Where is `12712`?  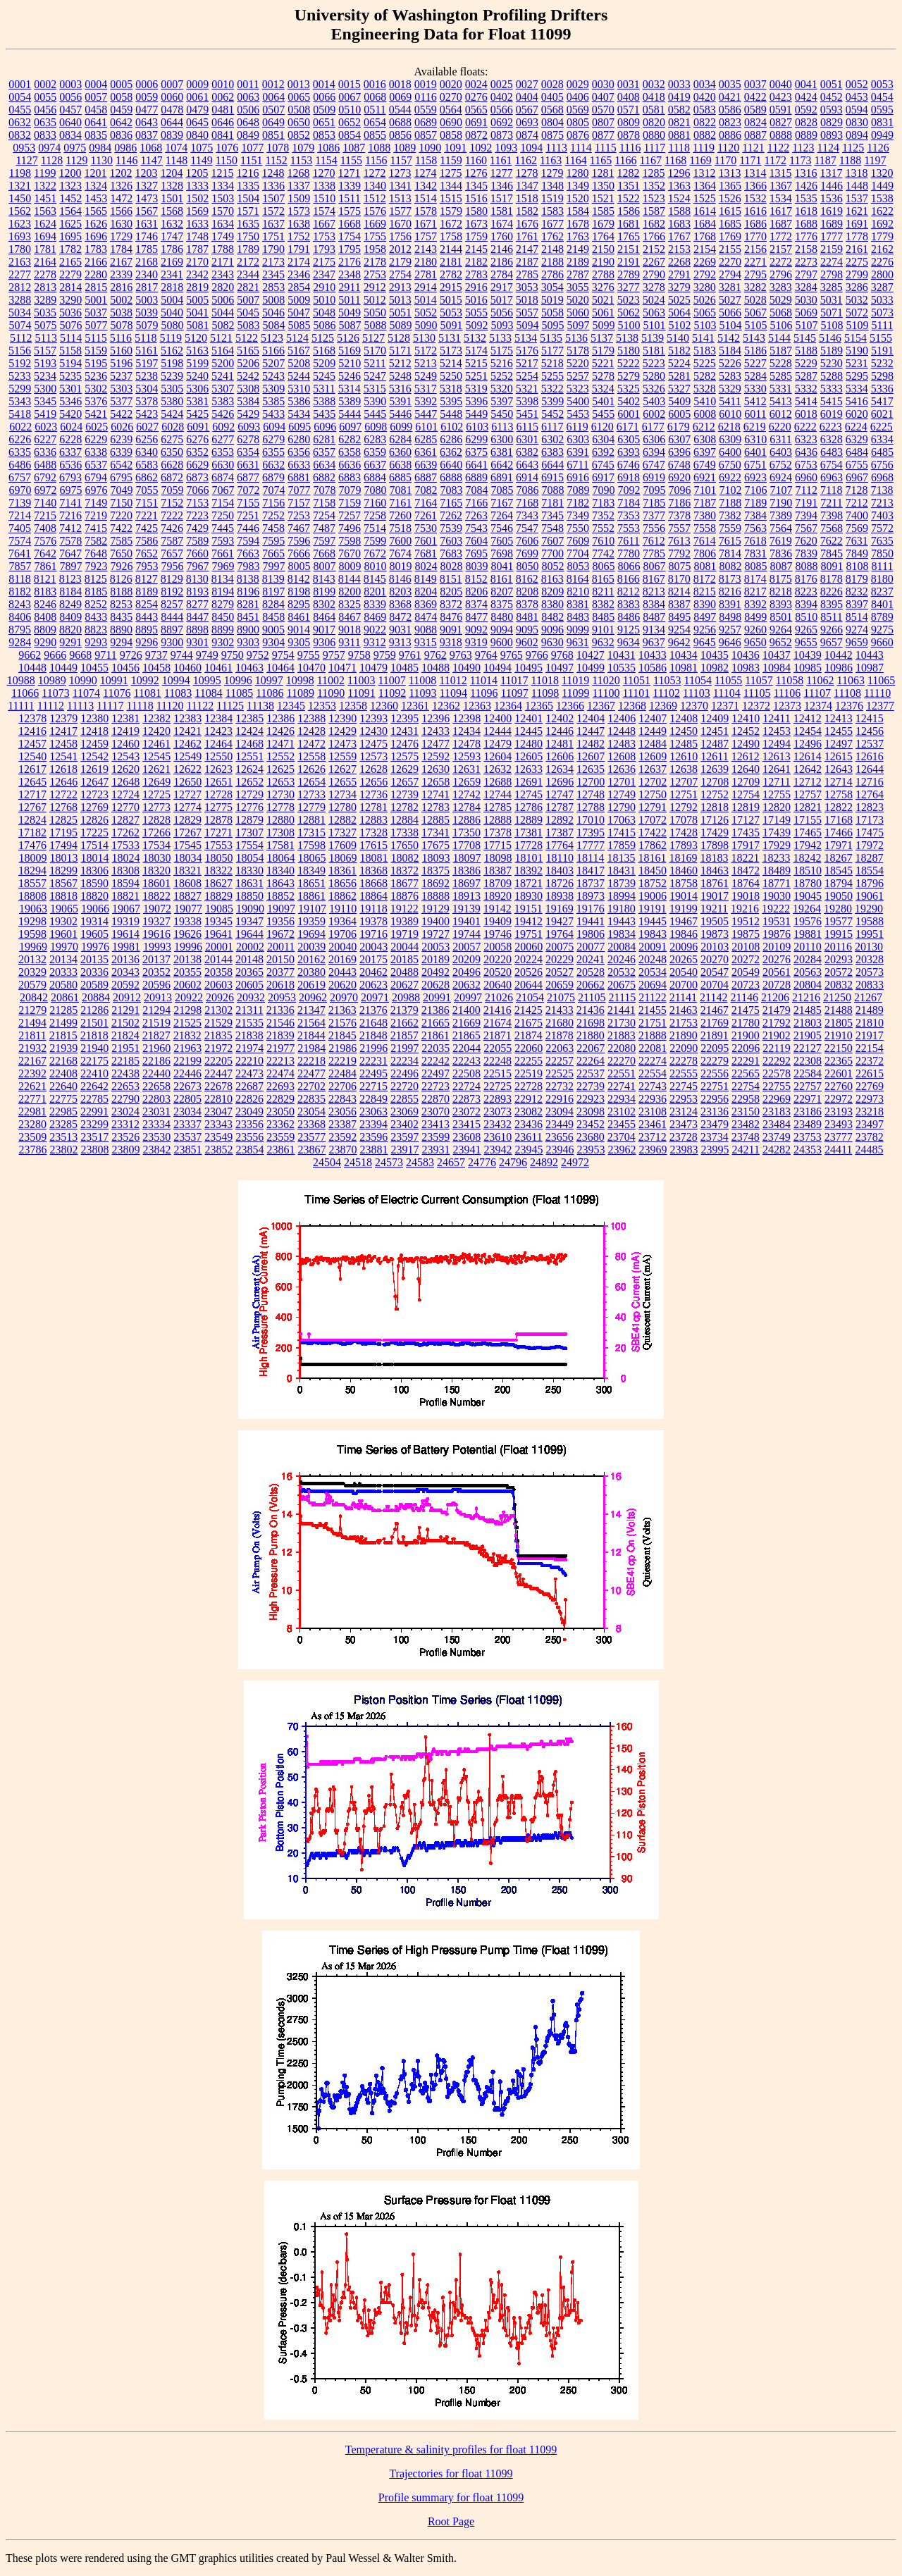
12712 is located at coordinates (807, 782).